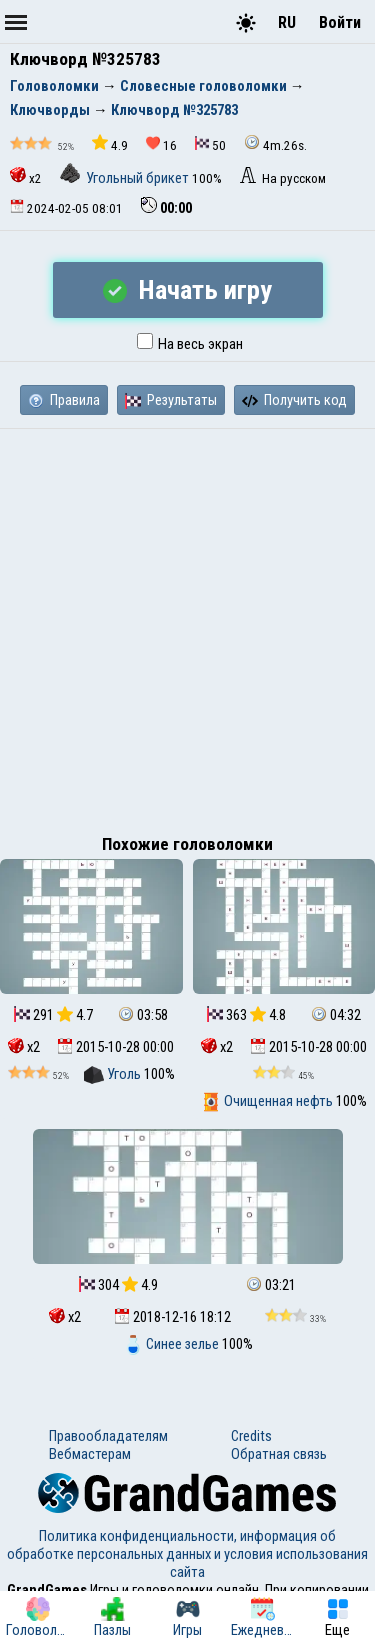 Image resolution: width=375 pixels, height=1645 pixels. What do you see at coordinates (251, 1436) in the screenshot?
I see `Credits` at bounding box center [251, 1436].